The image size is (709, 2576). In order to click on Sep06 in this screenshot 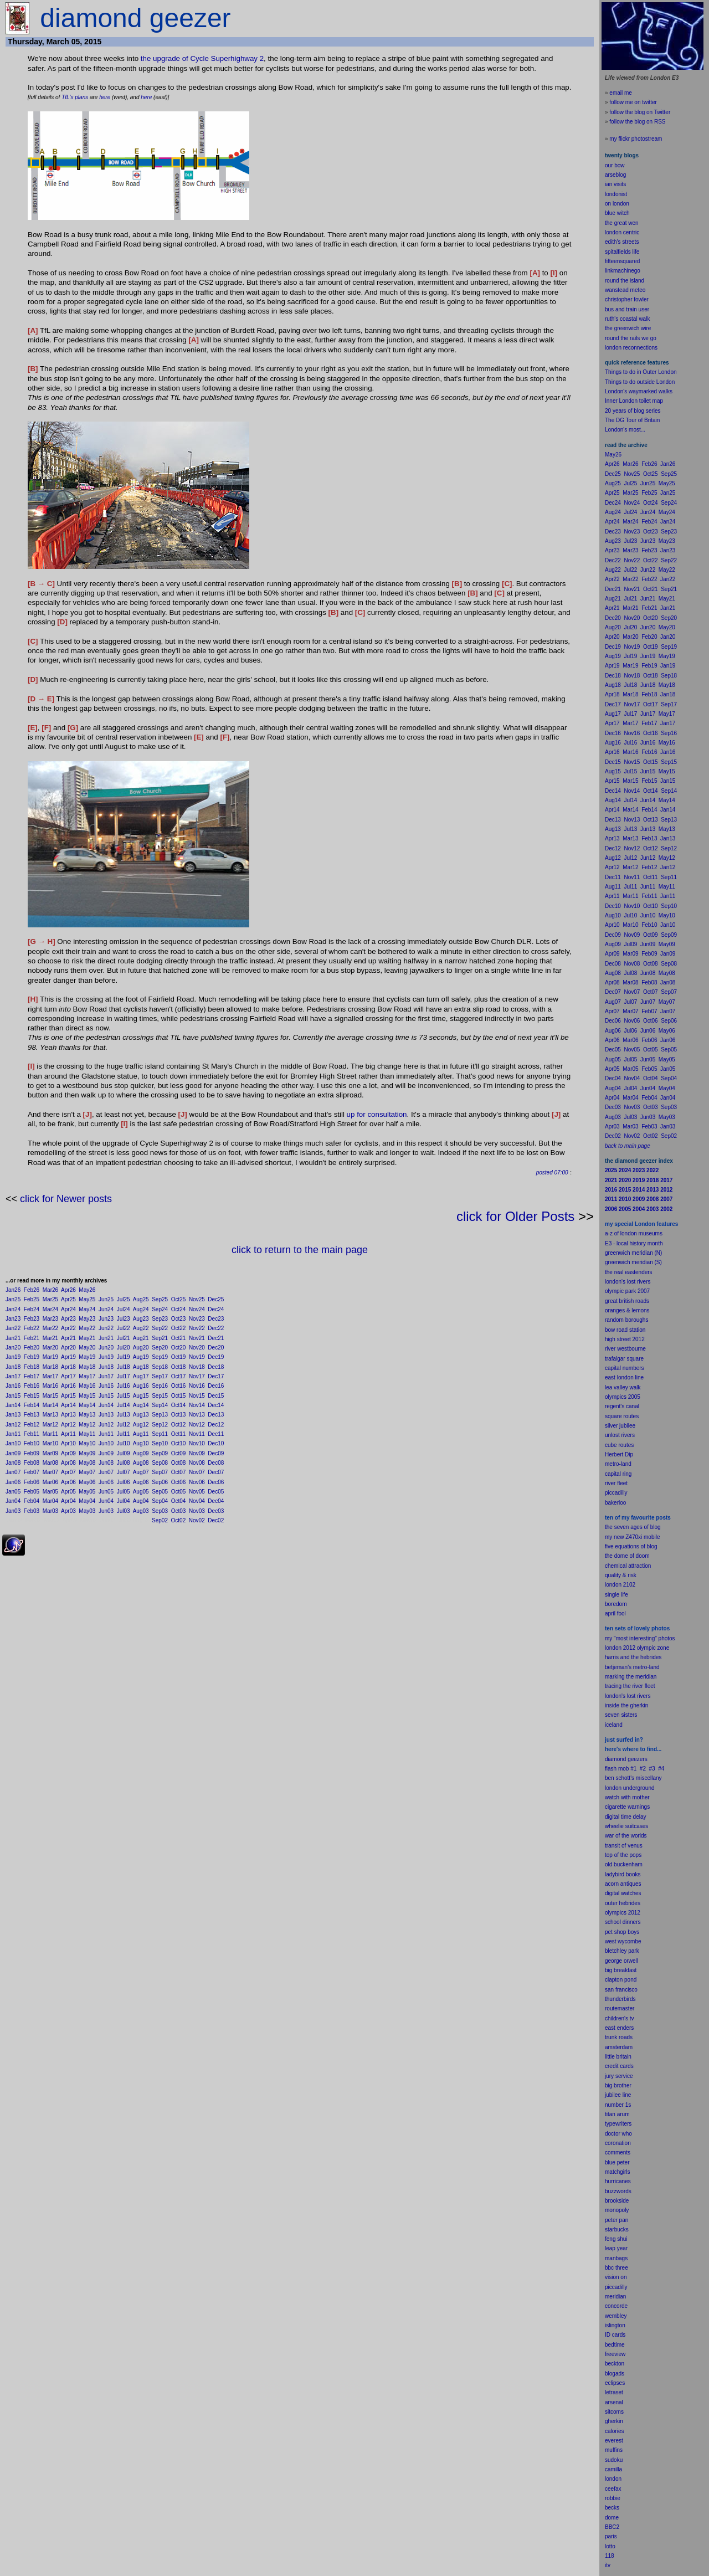, I will do `click(160, 1482)`.